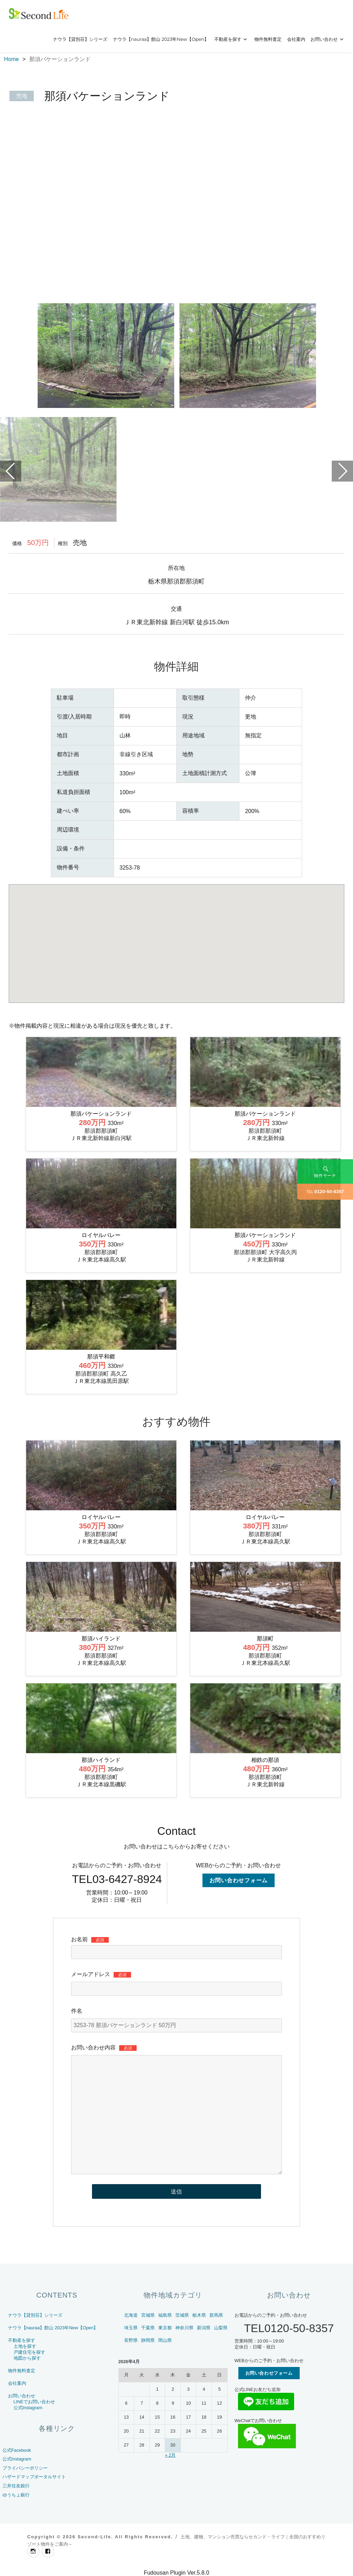 Image resolution: width=353 pixels, height=2576 pixels. Describe the element at coordinates (16, 2450) in the screenshot. I see `公式Facebook` at that location.